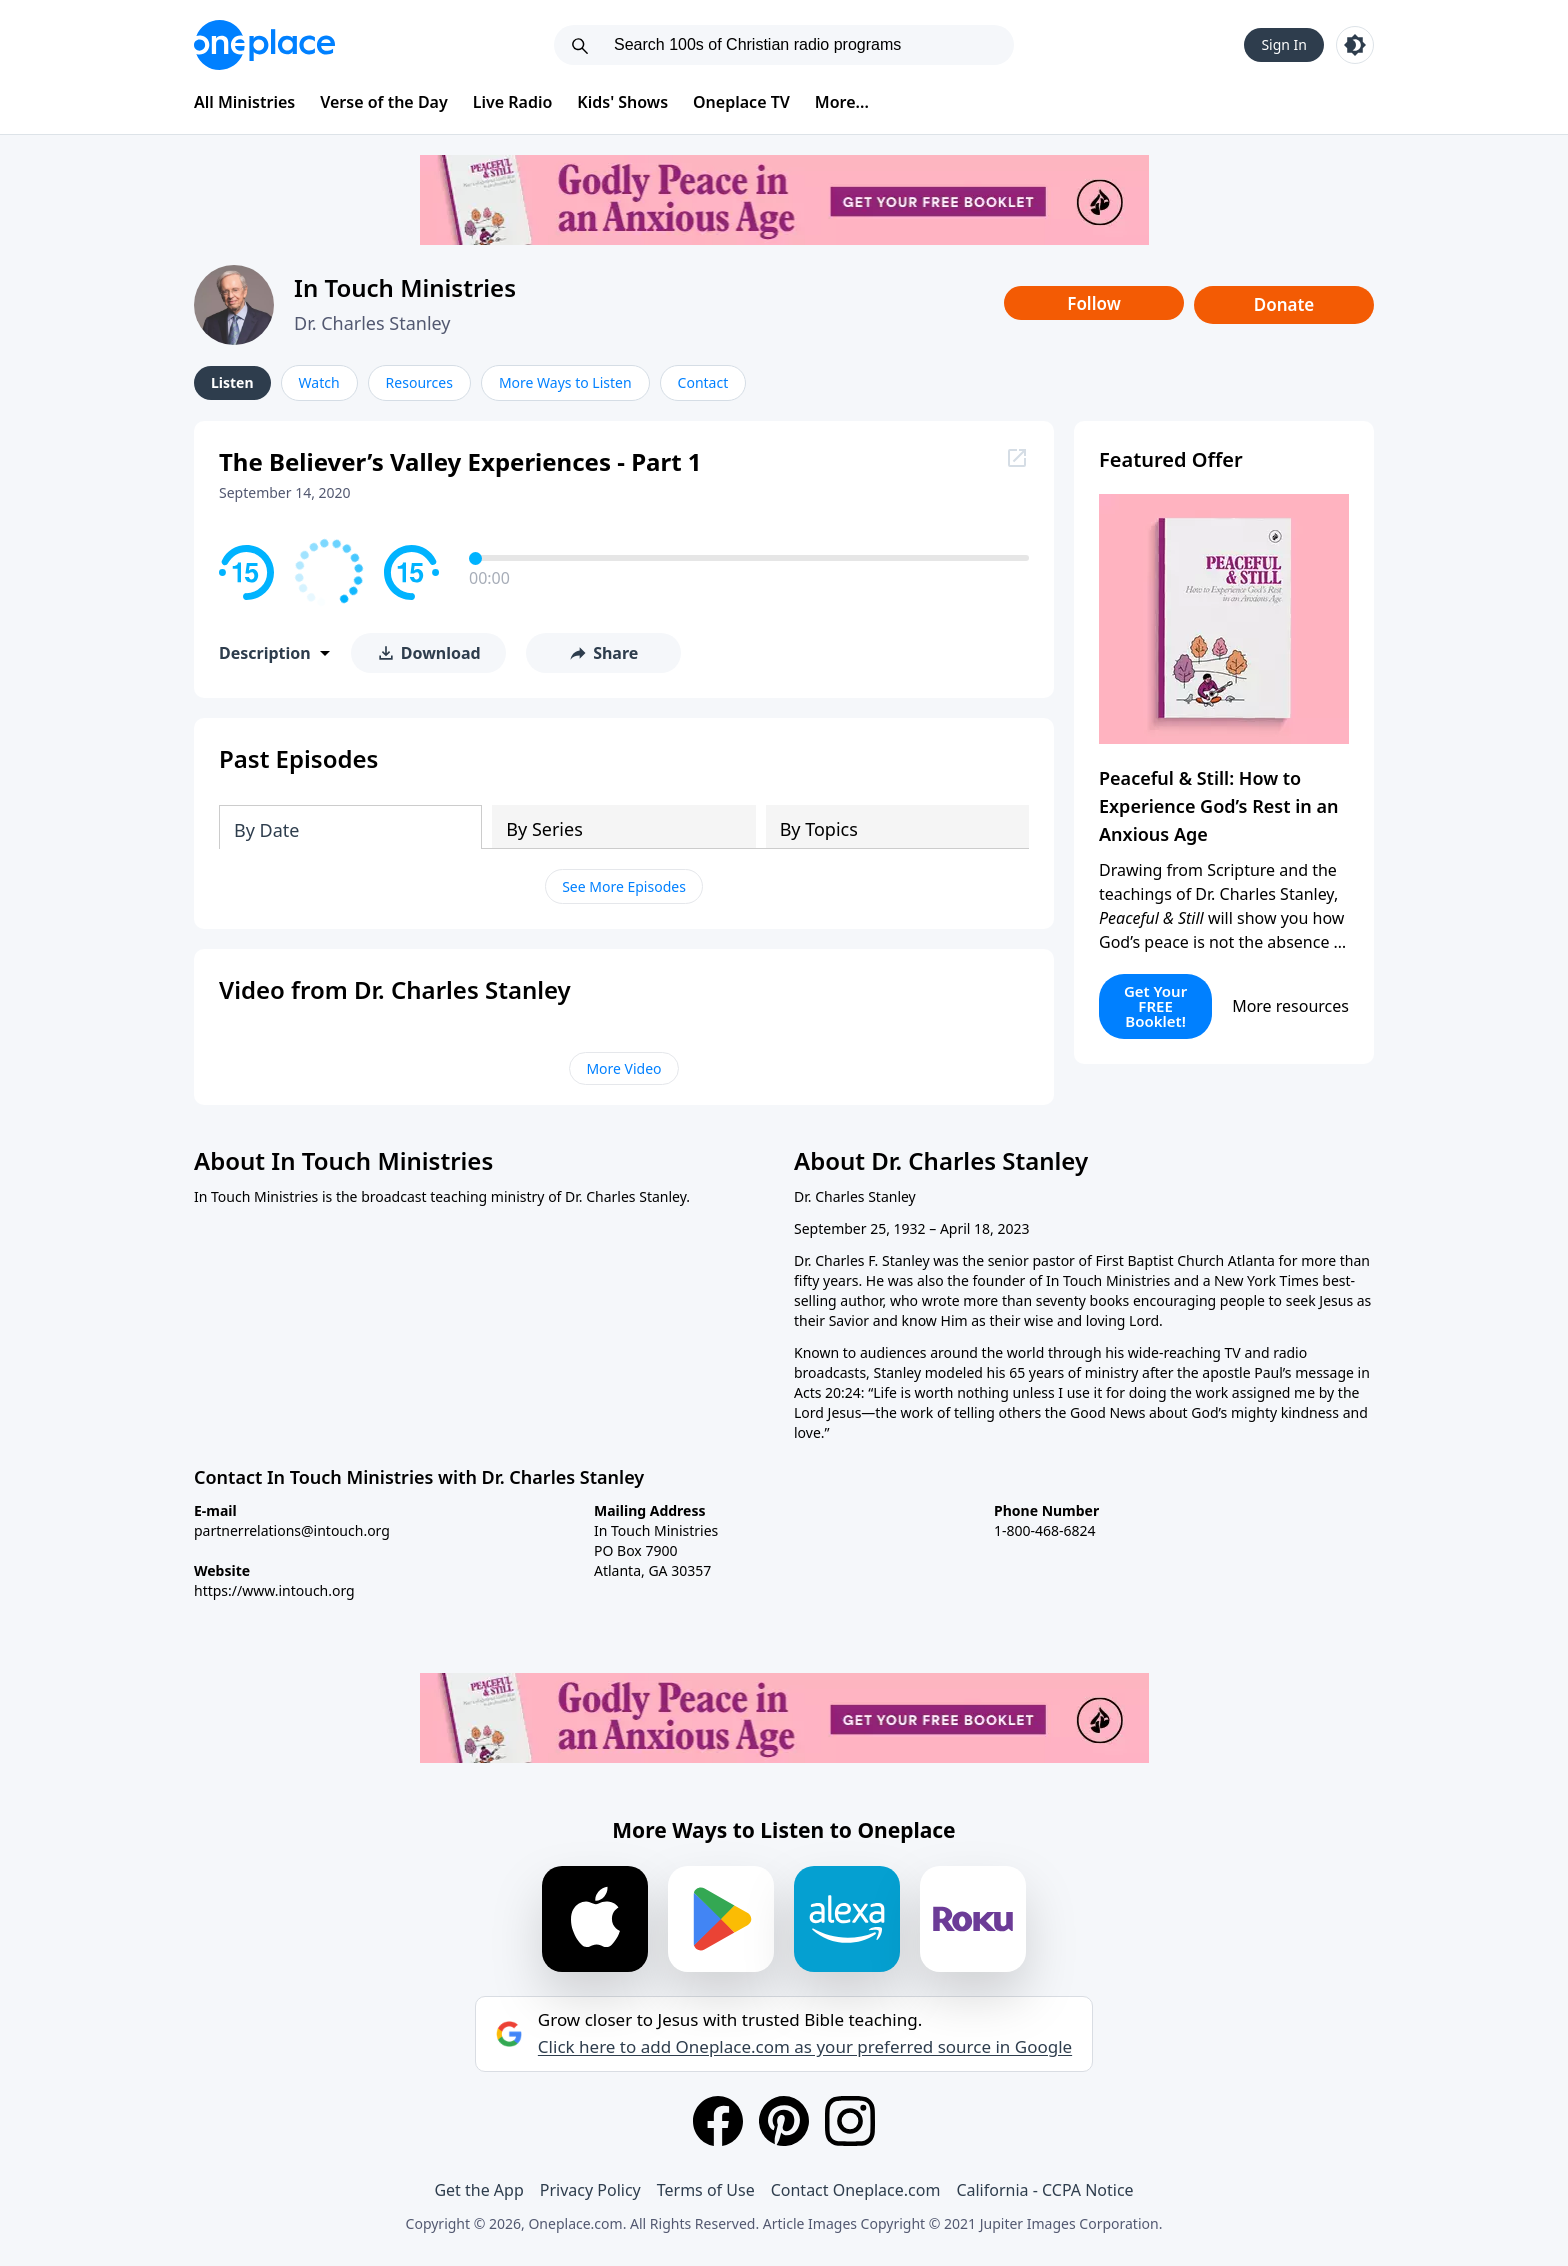 This screenshot has width=1568, height=2266. What do you see at coordinates (1044, 2190) in the screenshot?
I see `California - CCPA Notice` at bounding box center [1044, 2190].